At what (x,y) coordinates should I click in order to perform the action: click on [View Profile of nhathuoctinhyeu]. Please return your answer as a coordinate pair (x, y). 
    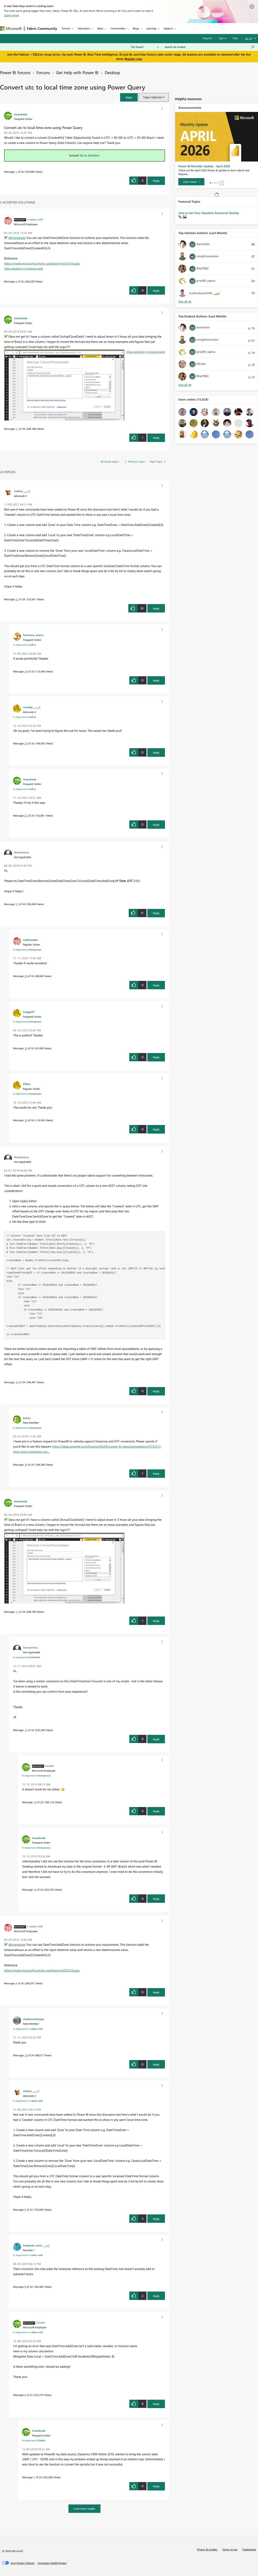
    Looking at the image, I should click on (33, 2019).